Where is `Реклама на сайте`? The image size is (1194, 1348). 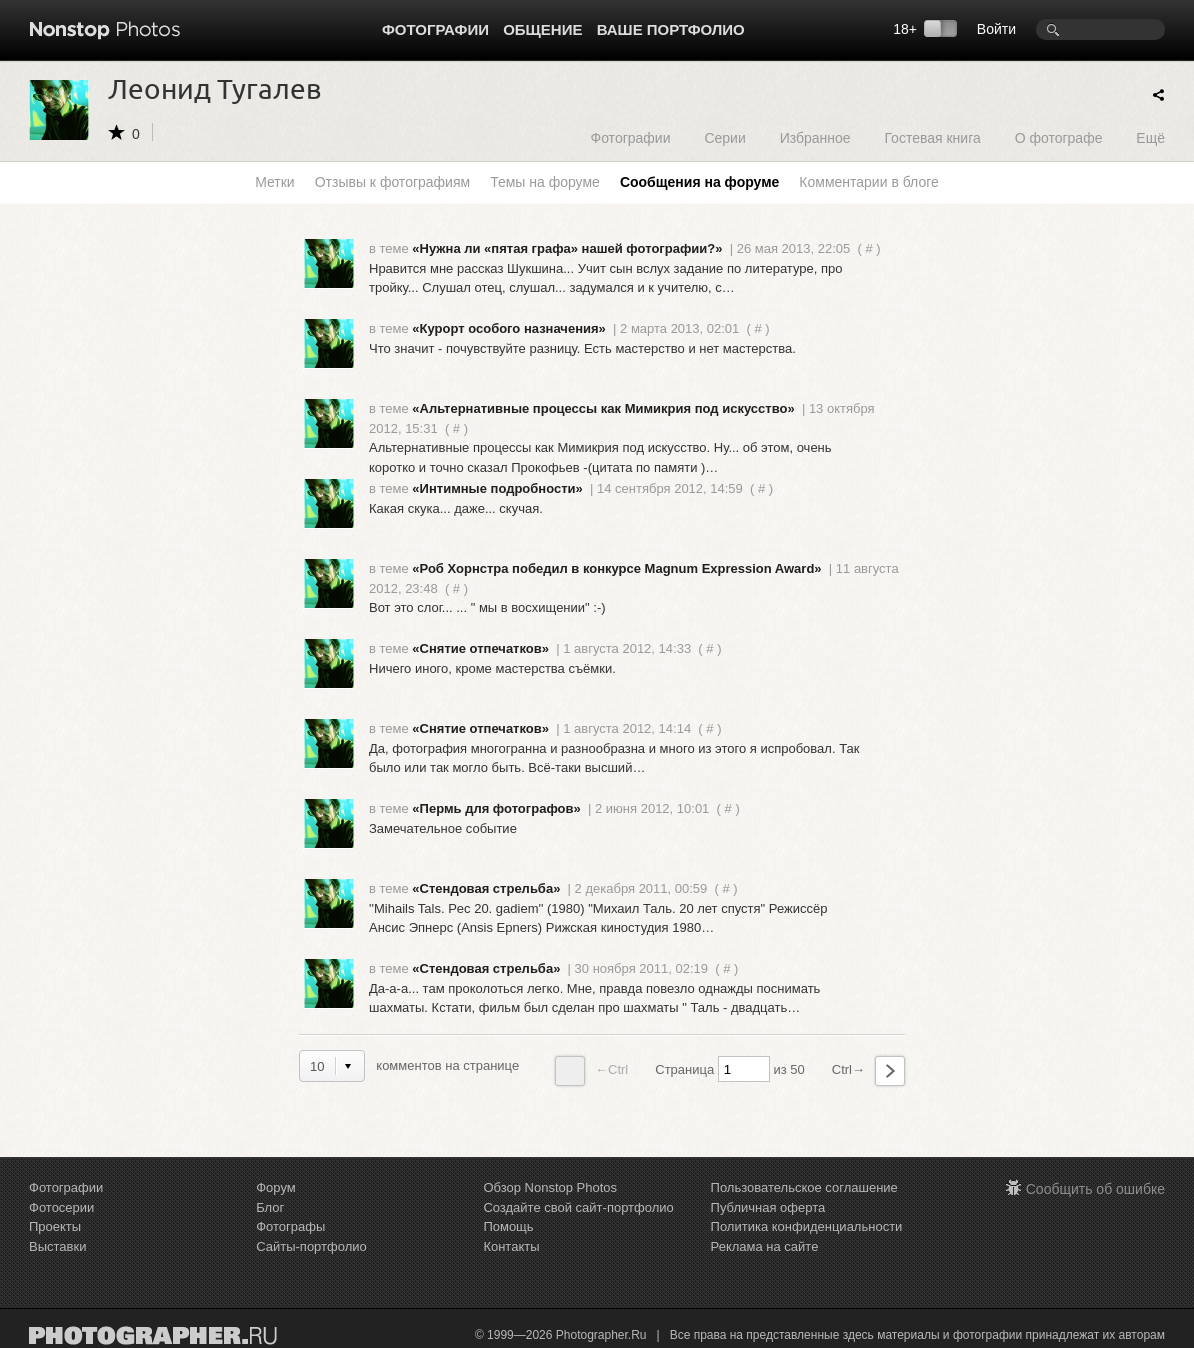
Реклама на сайте is located at coordinates (765, 1246).